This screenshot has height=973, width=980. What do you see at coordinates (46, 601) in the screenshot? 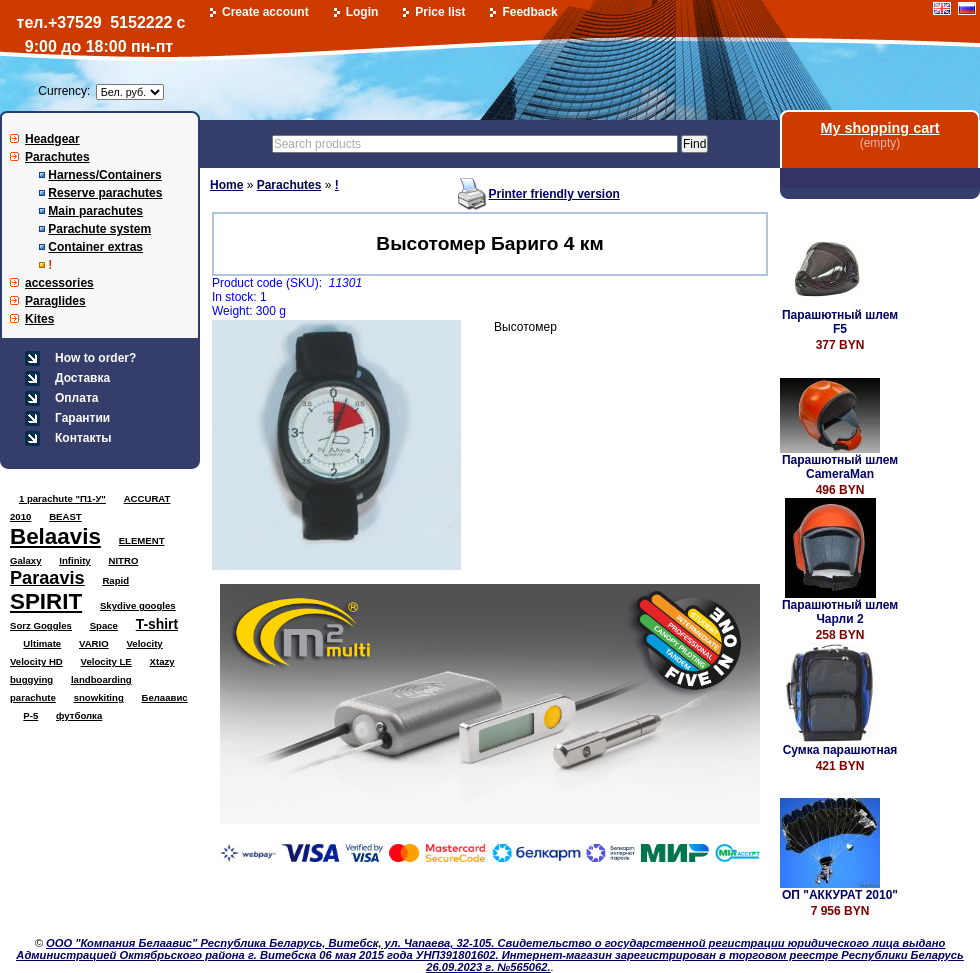
I see `SPIRIT` at bounding box center [46, 601].